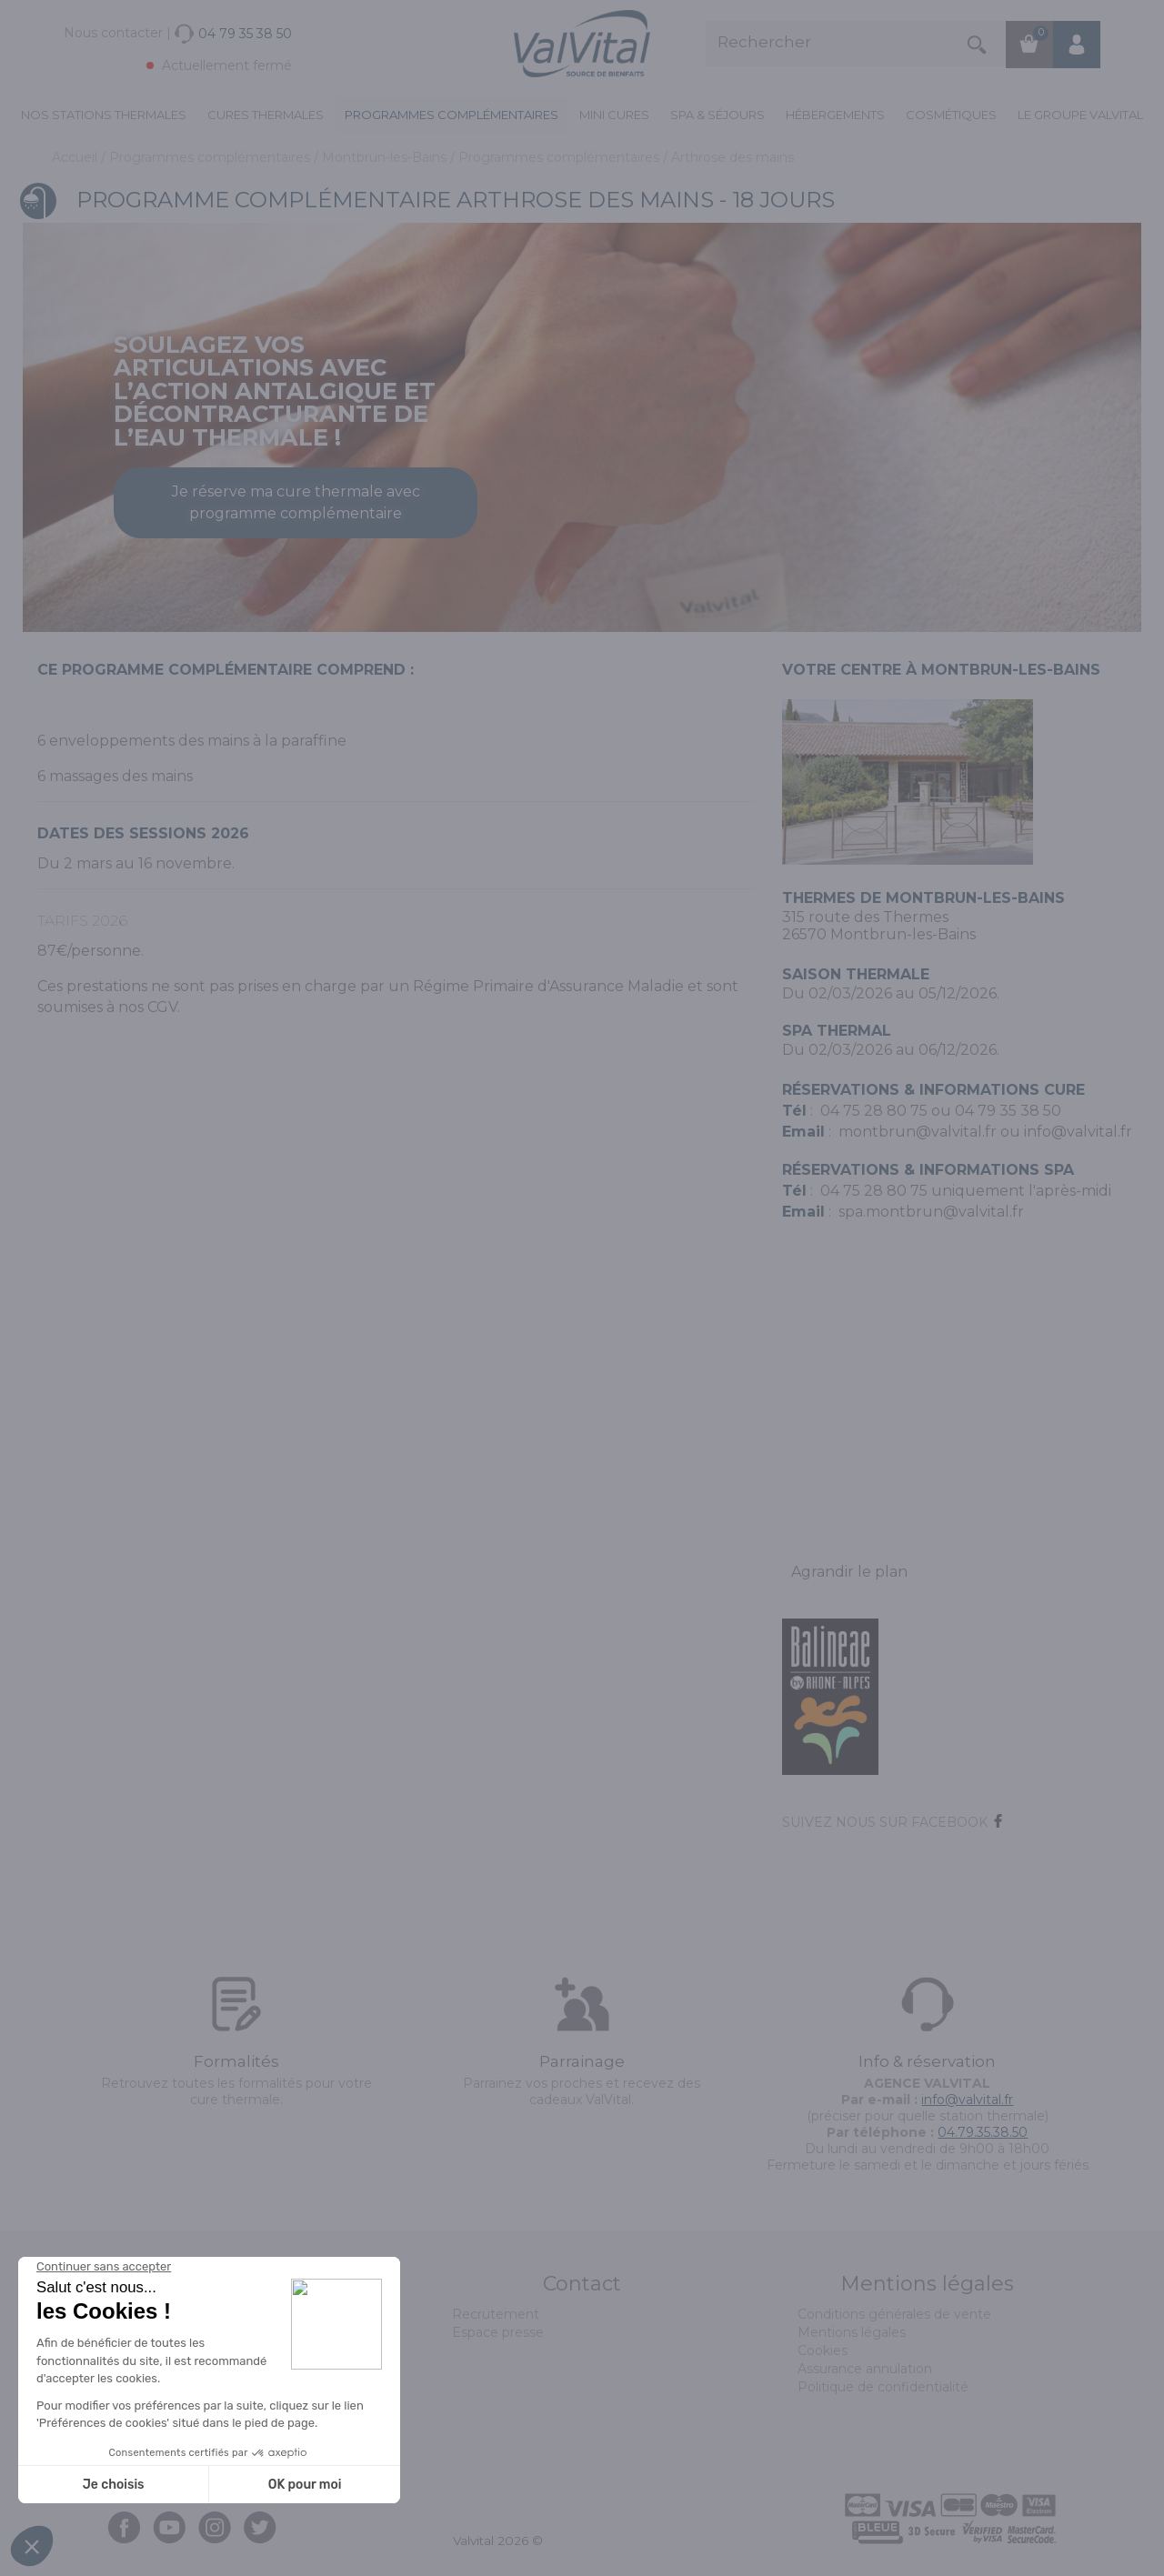 The height and width of the screenshot is (2576, 1164). Describe the element at coordinates (883, 2387) in the screenshot. I see `Politique de confidentialité` at that location.